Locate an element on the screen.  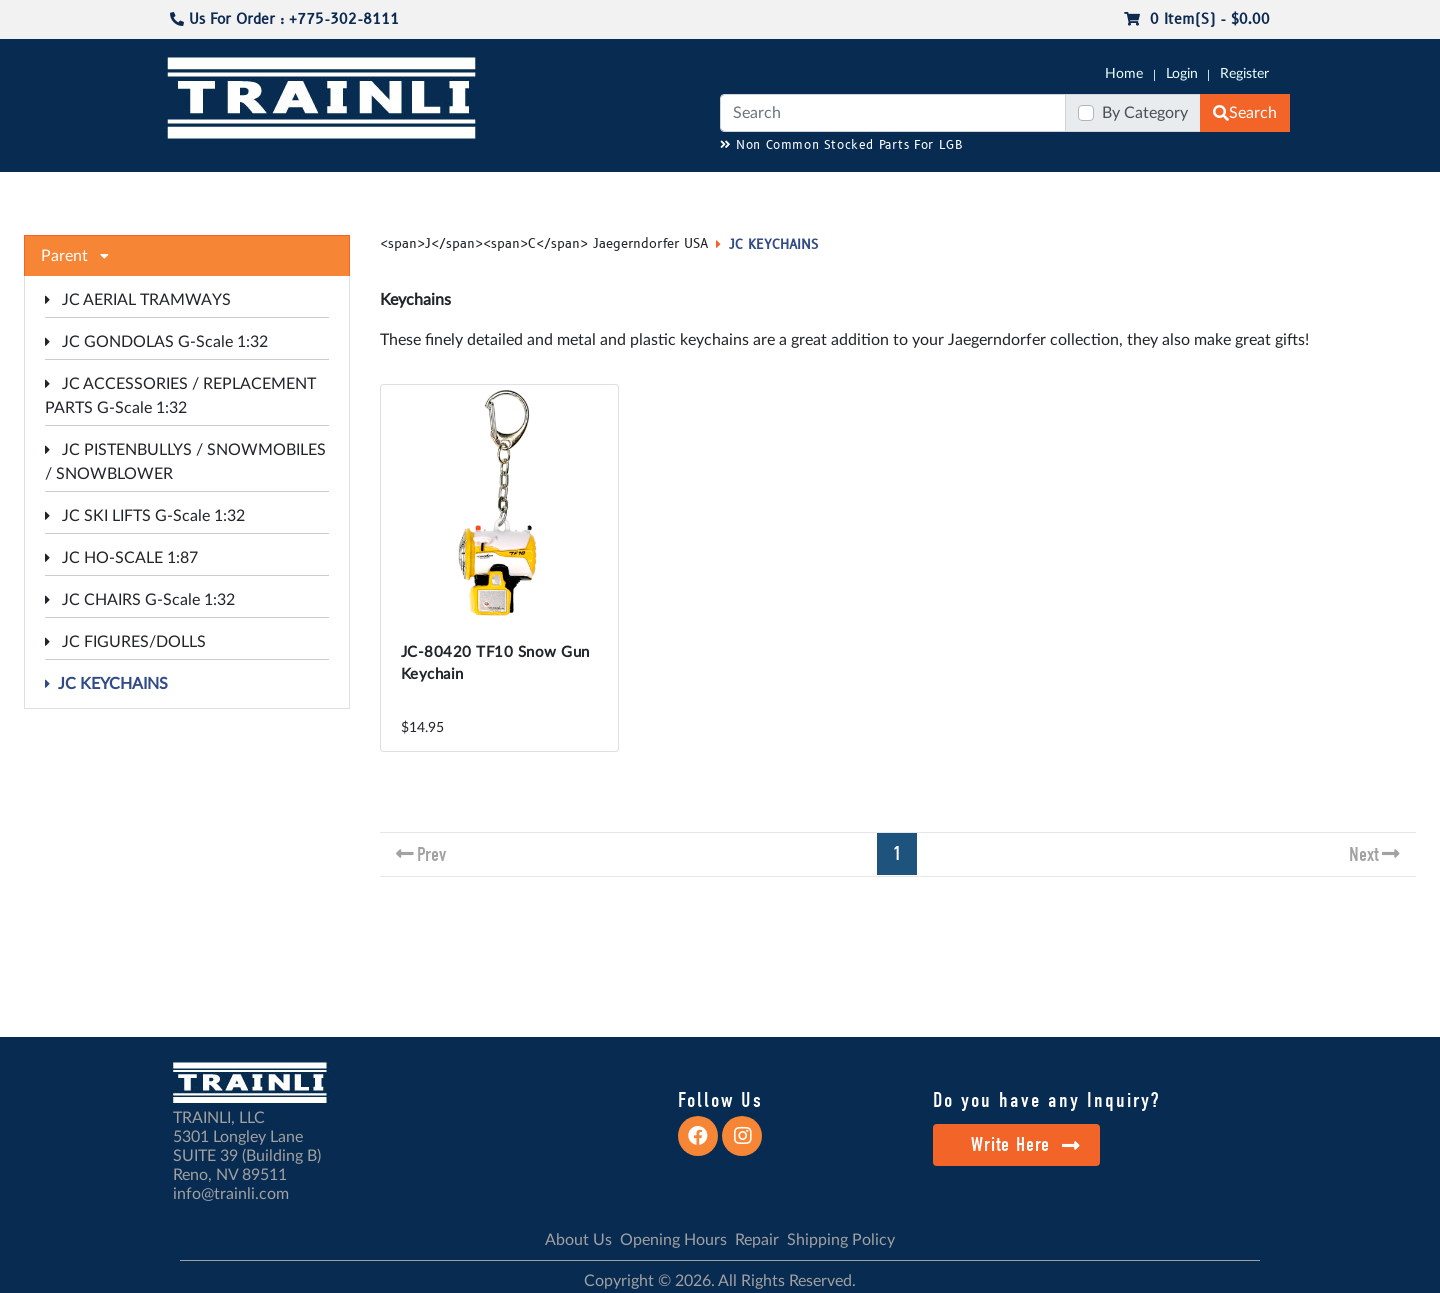
PRE-OWNED is located at coordinates (980, 191).